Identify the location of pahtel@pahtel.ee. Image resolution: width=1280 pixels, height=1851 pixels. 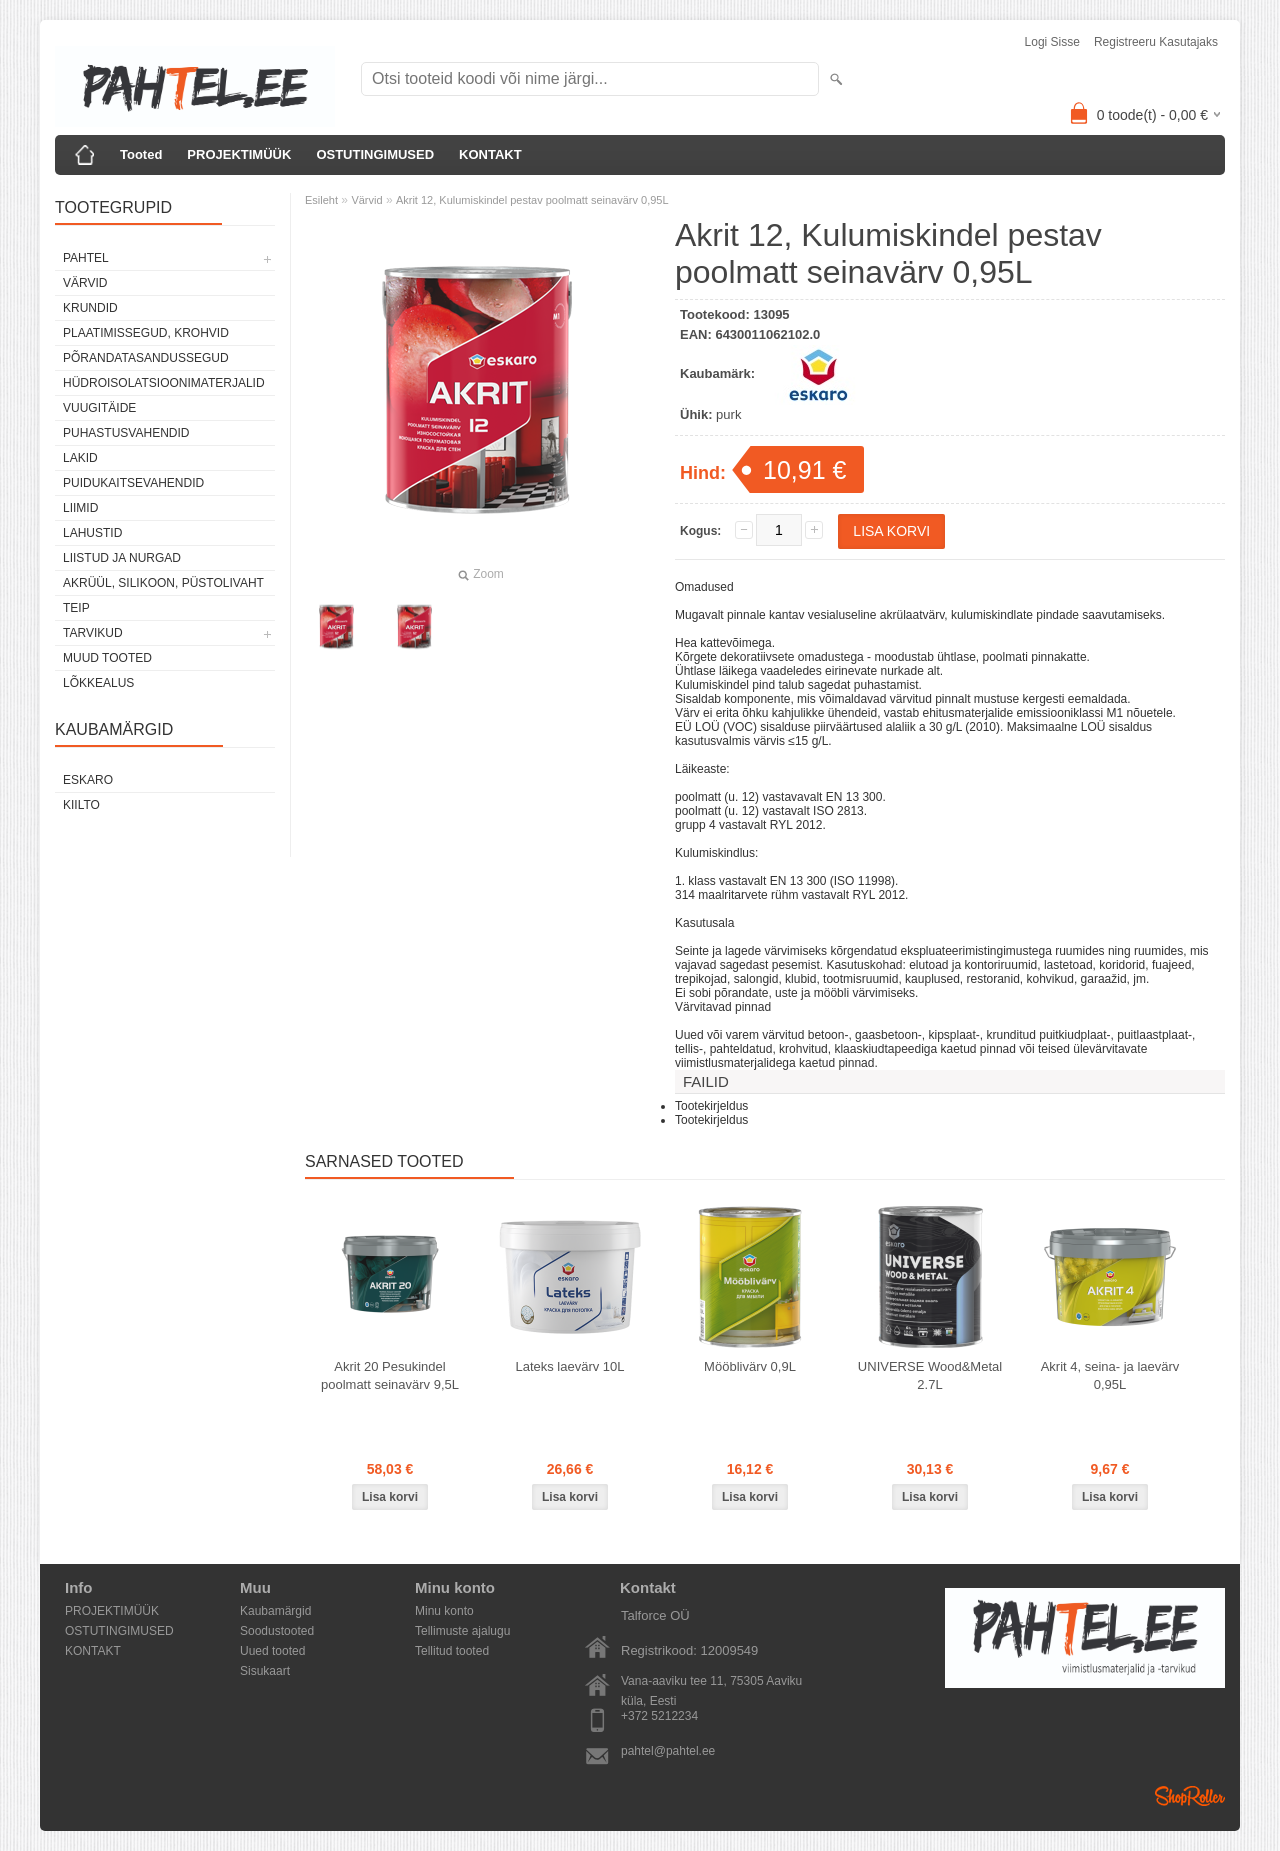
(668, 1751).